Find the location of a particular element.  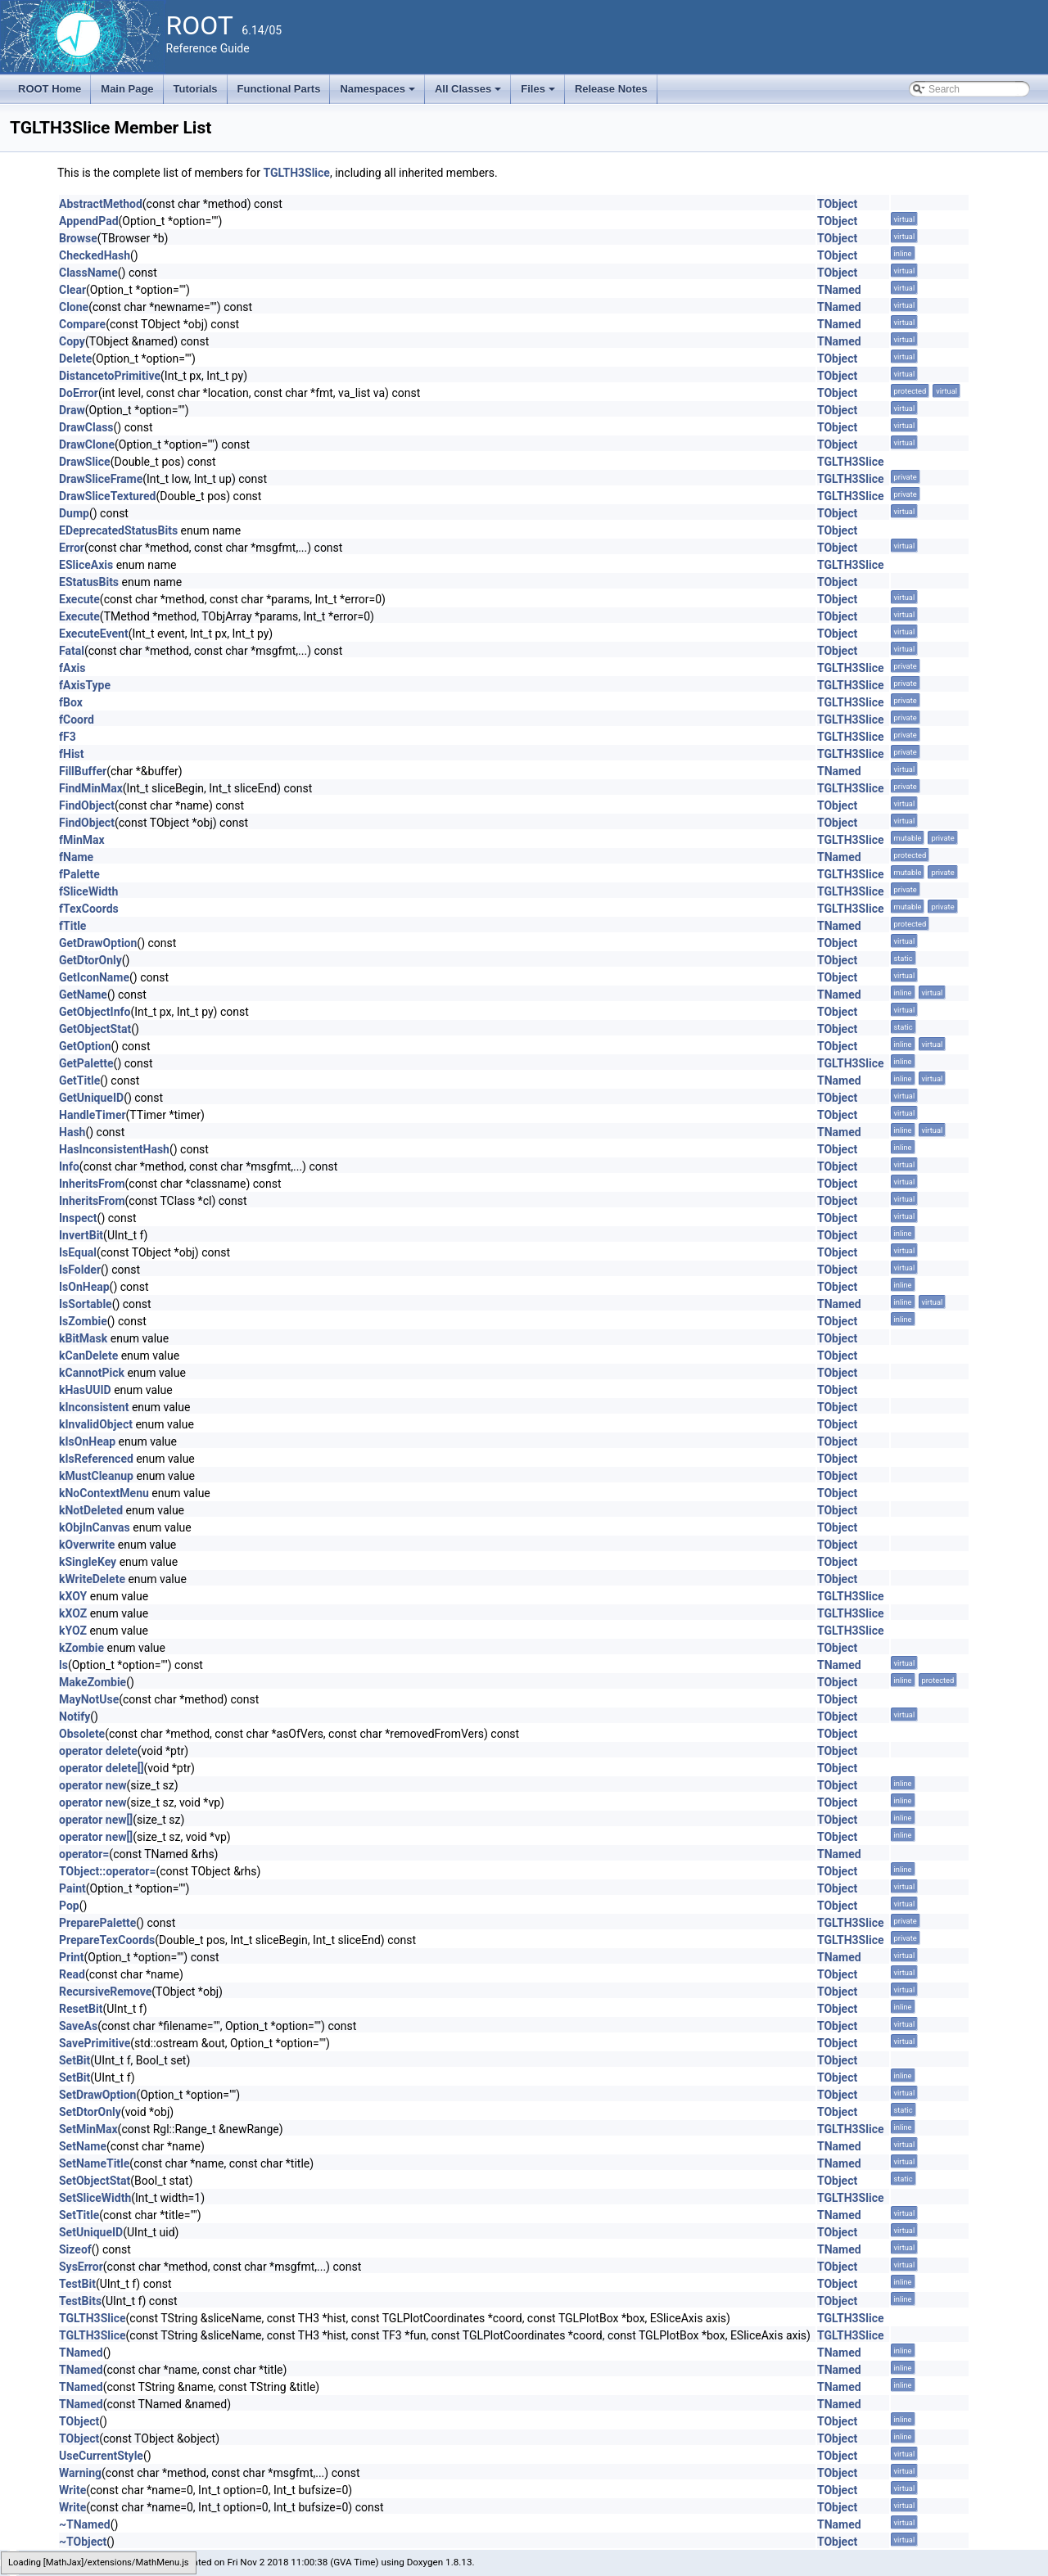

DistancetoPrimitive is located at coordinates (109, 375).